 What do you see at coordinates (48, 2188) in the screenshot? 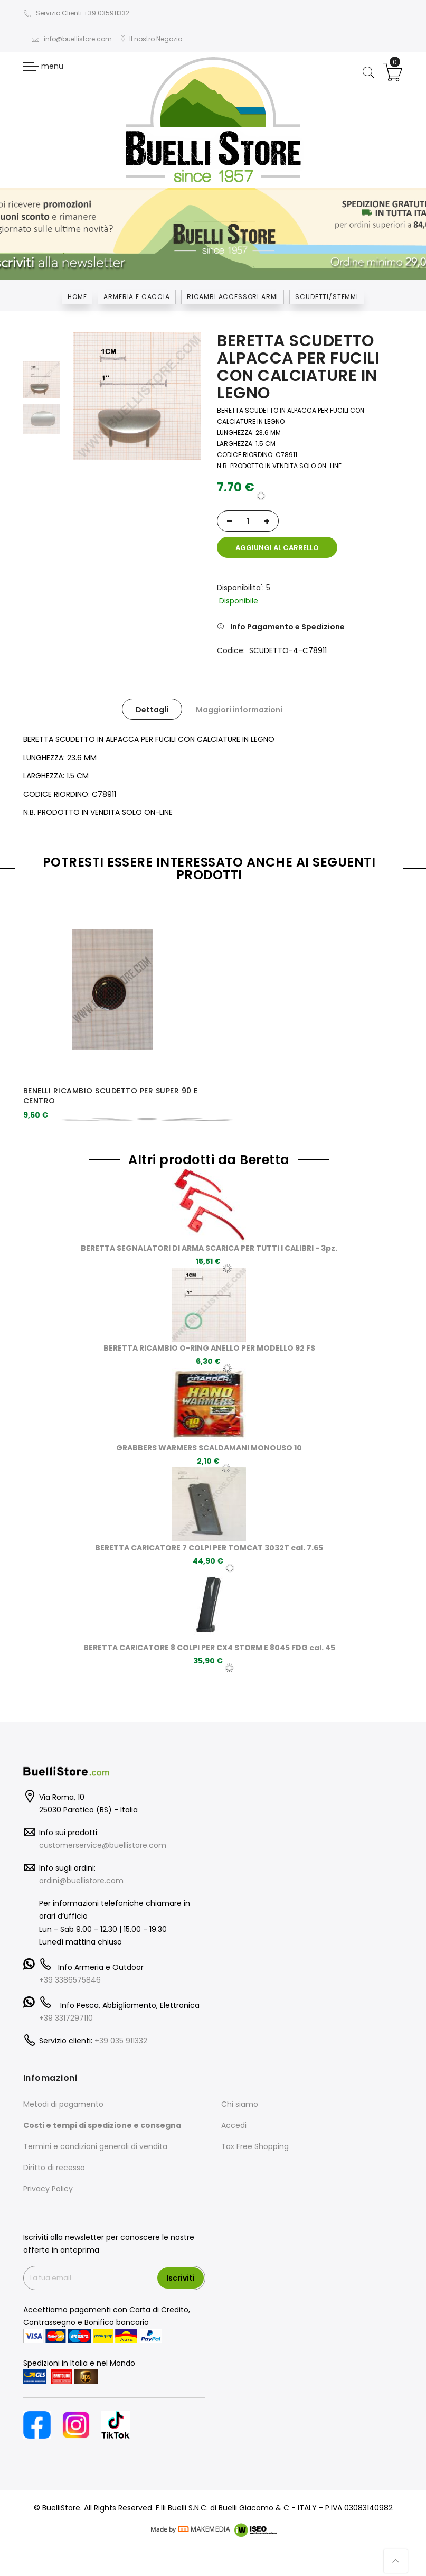
I see `Privacy Policy` at bounding box center [48, 2188].